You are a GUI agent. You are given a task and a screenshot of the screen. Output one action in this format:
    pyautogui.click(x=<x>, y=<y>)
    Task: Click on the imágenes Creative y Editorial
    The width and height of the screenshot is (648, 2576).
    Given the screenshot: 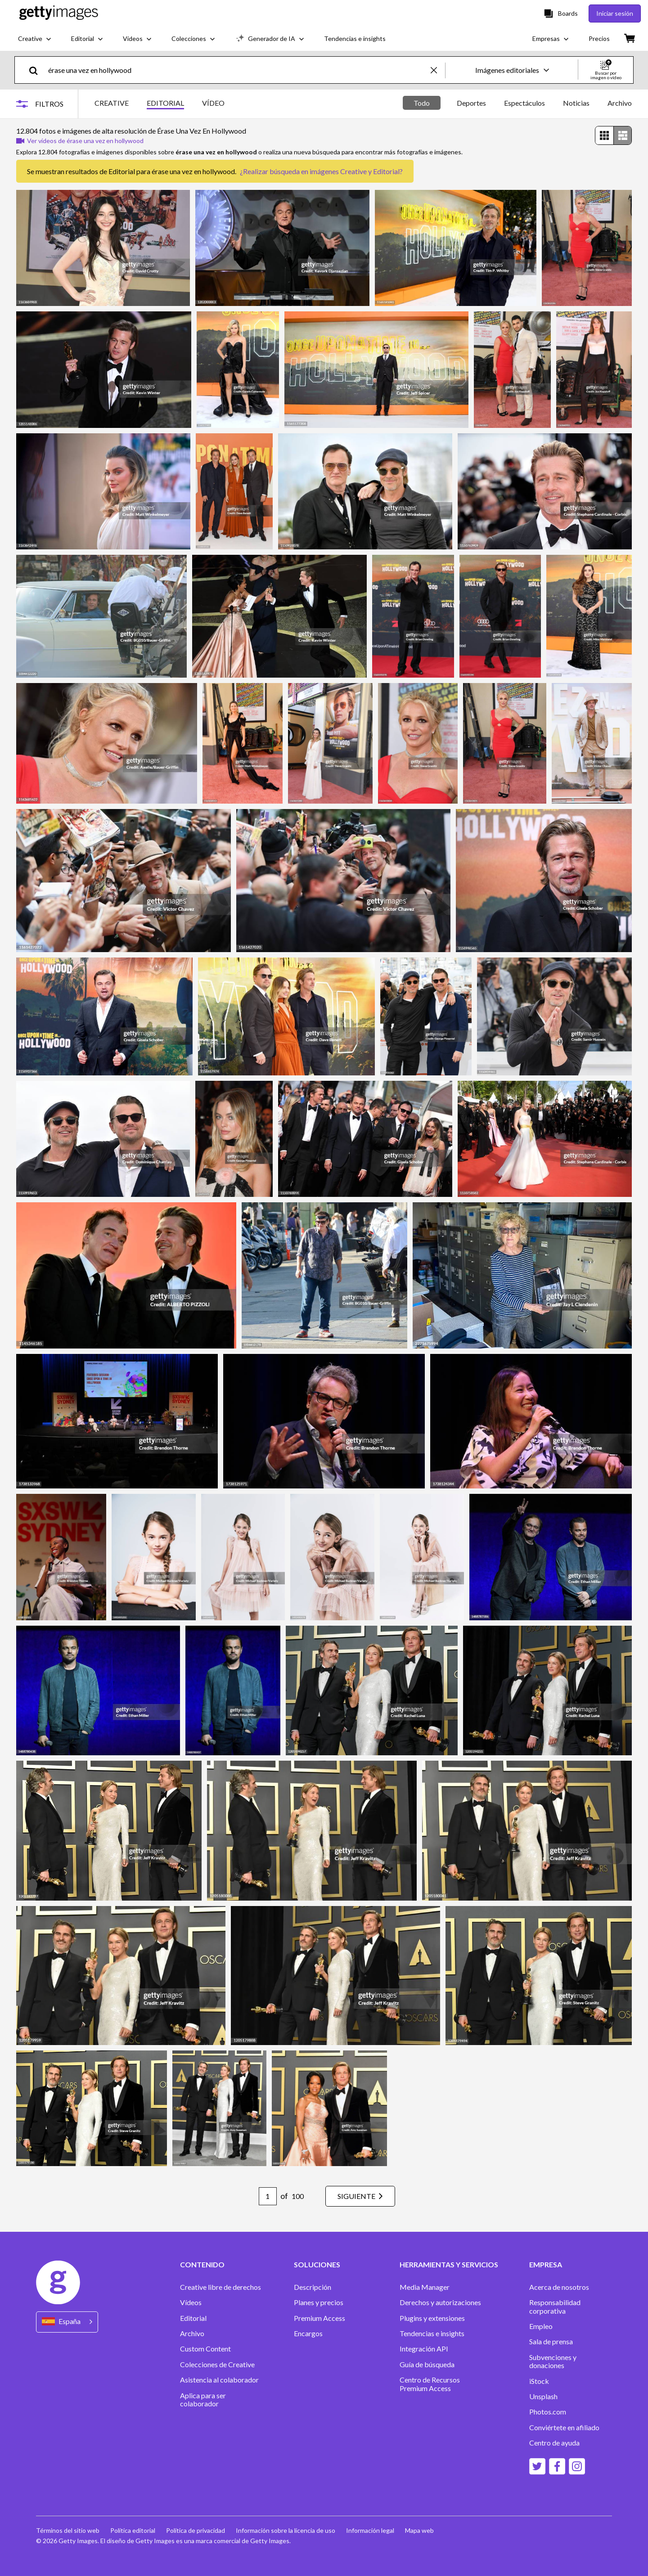 What is the action you would take?
    pyautogui.click(x=355, y=171)
    